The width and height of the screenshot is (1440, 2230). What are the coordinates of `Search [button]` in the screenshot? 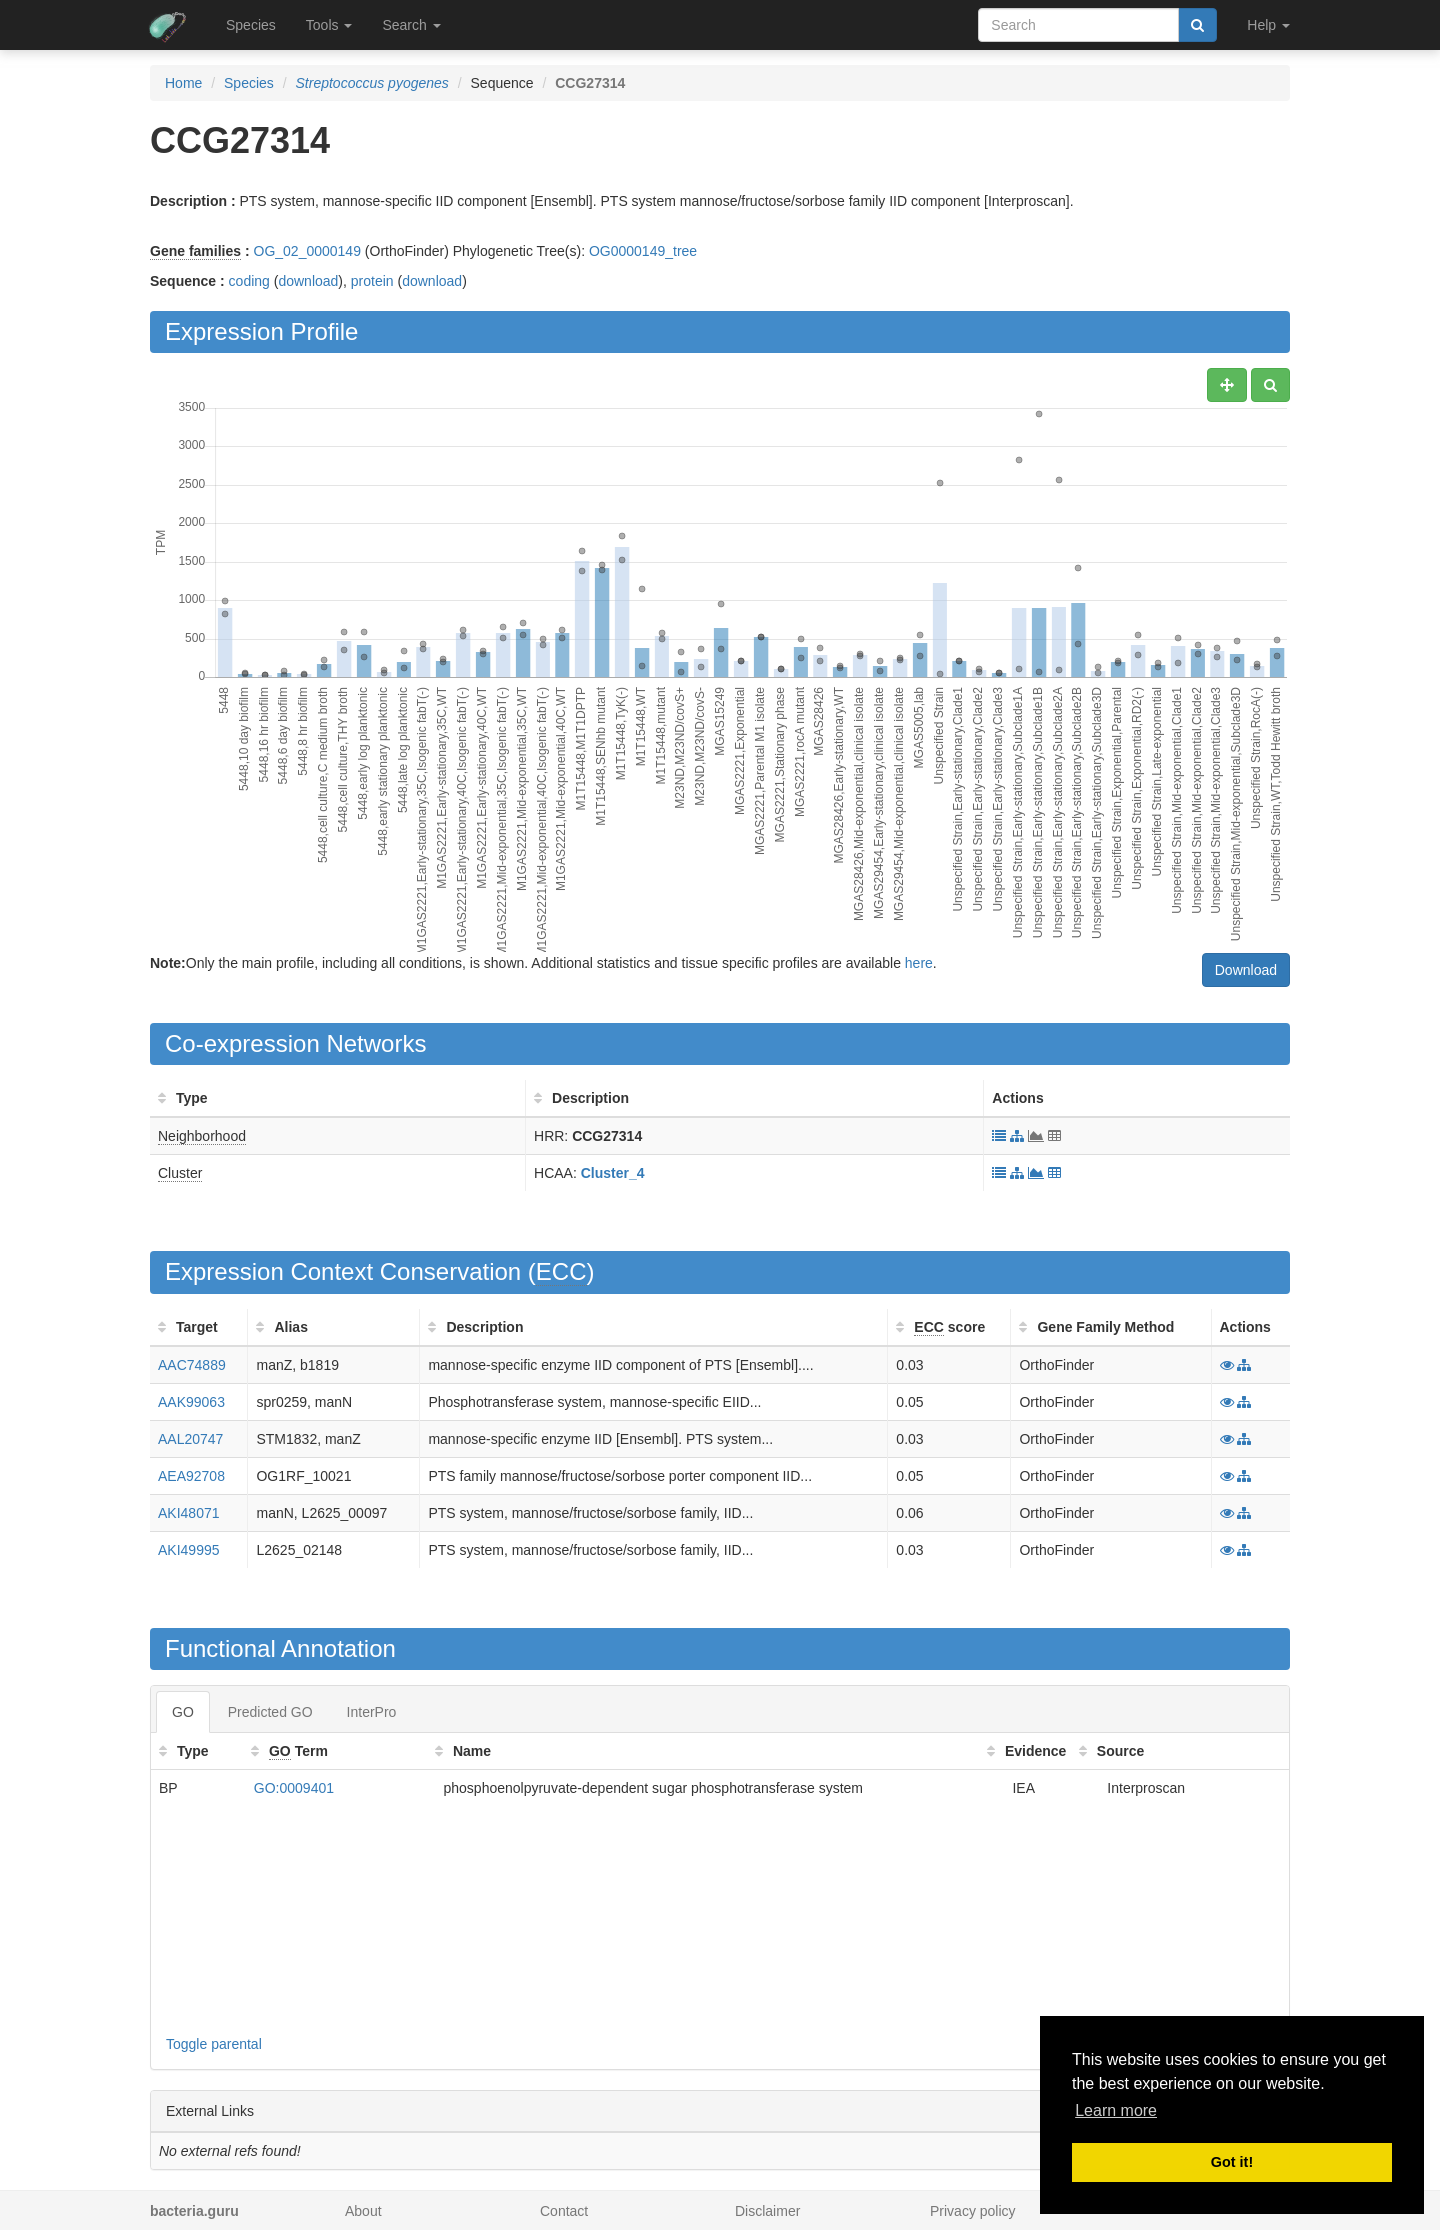 It's located at (411, 25).